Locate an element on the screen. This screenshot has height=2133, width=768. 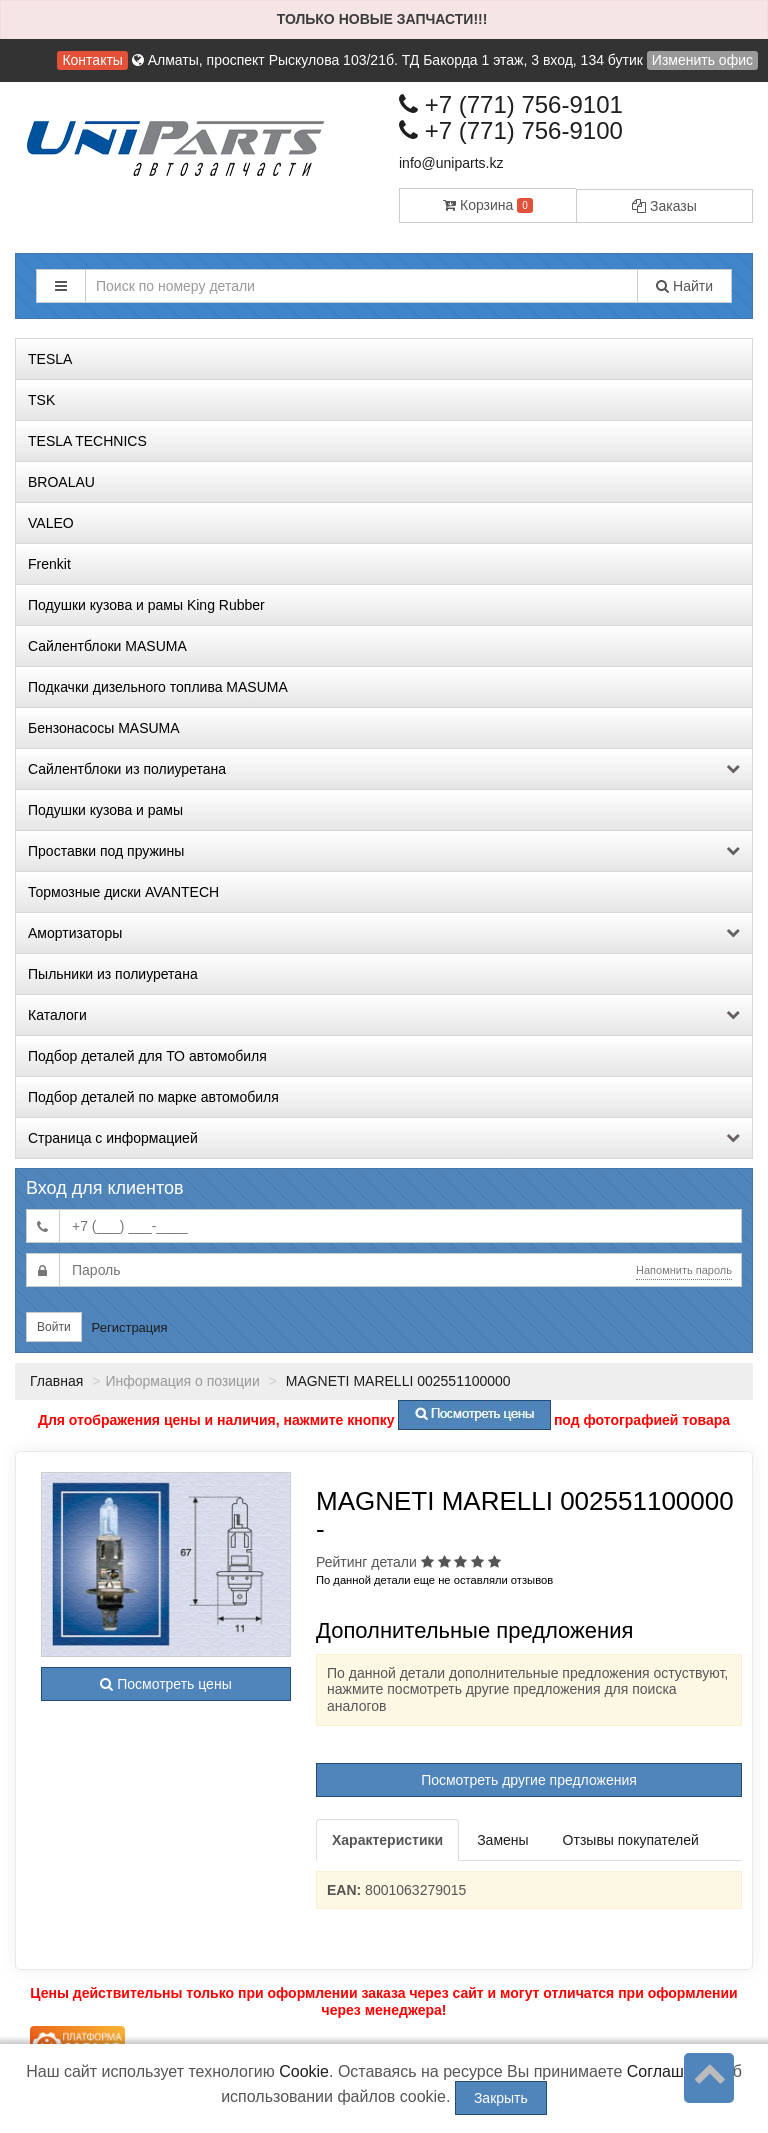
Тормозные диски AVANTECH is located at coordinates (123, 892).